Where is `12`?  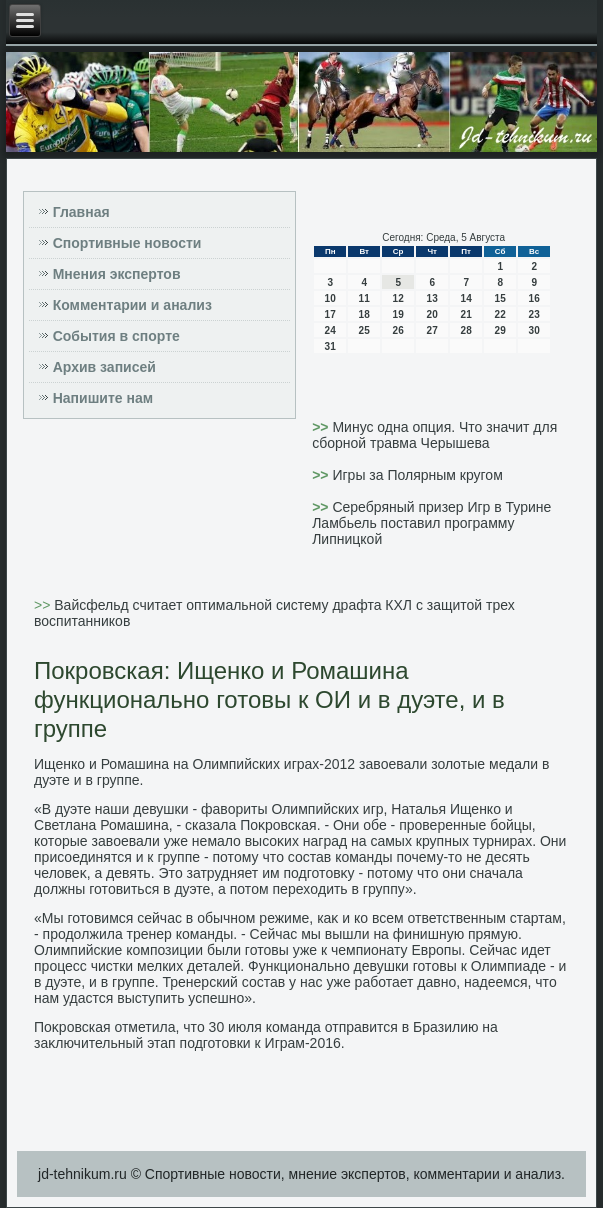 12 is located at coordinates (398, 298).